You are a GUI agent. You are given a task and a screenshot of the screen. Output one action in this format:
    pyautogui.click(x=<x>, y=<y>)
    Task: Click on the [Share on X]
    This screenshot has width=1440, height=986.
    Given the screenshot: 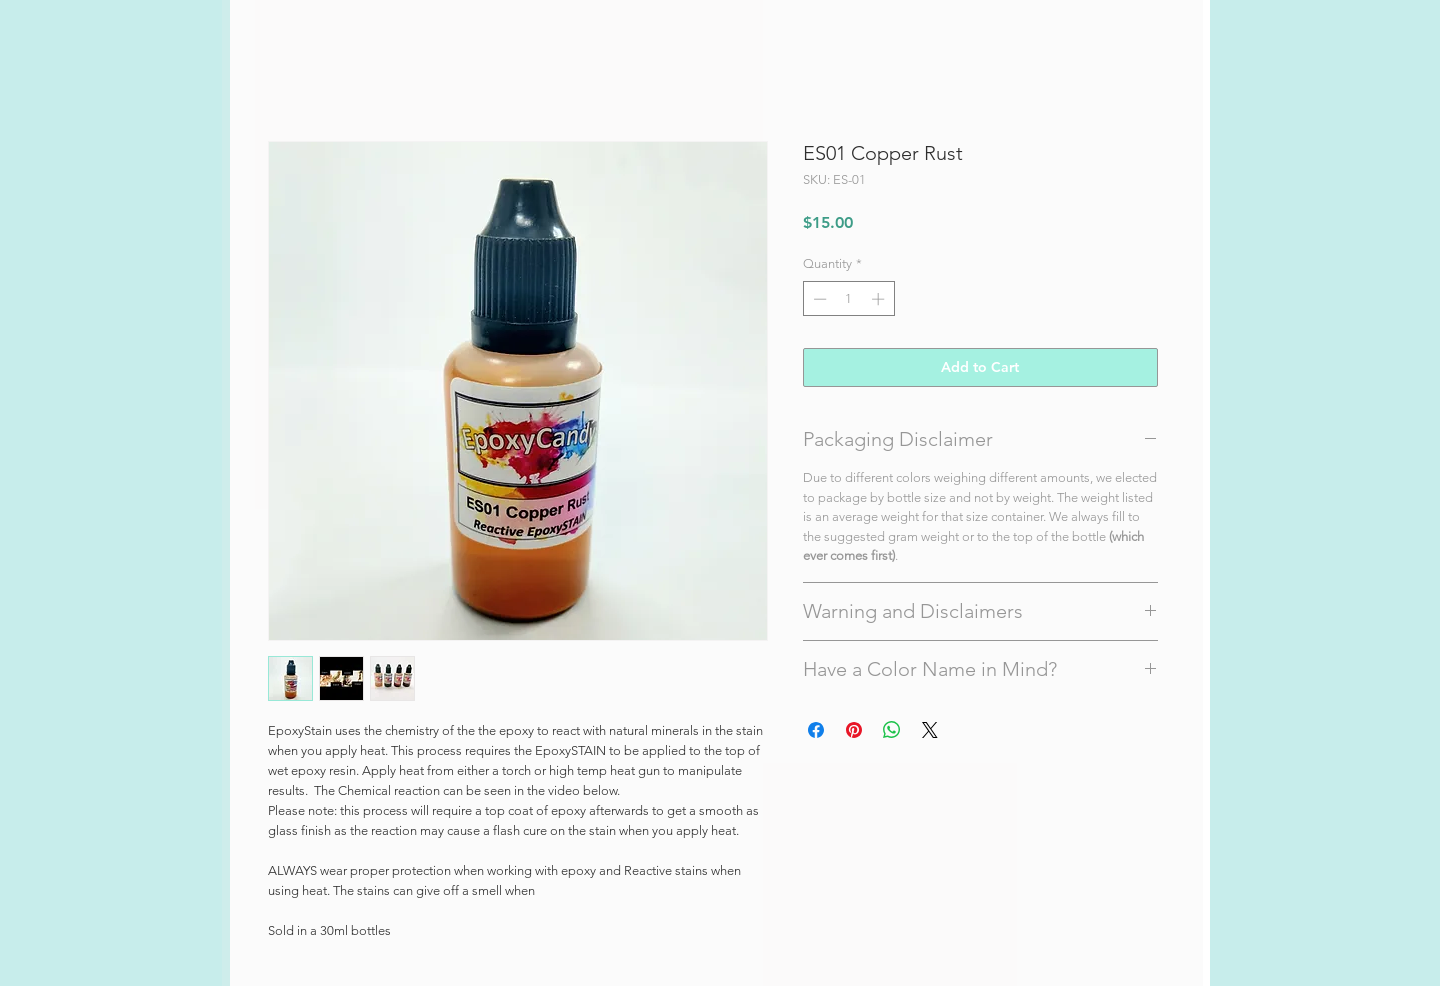 What is the action you would take?
    pyautogui.click(x=930, y=730)
    